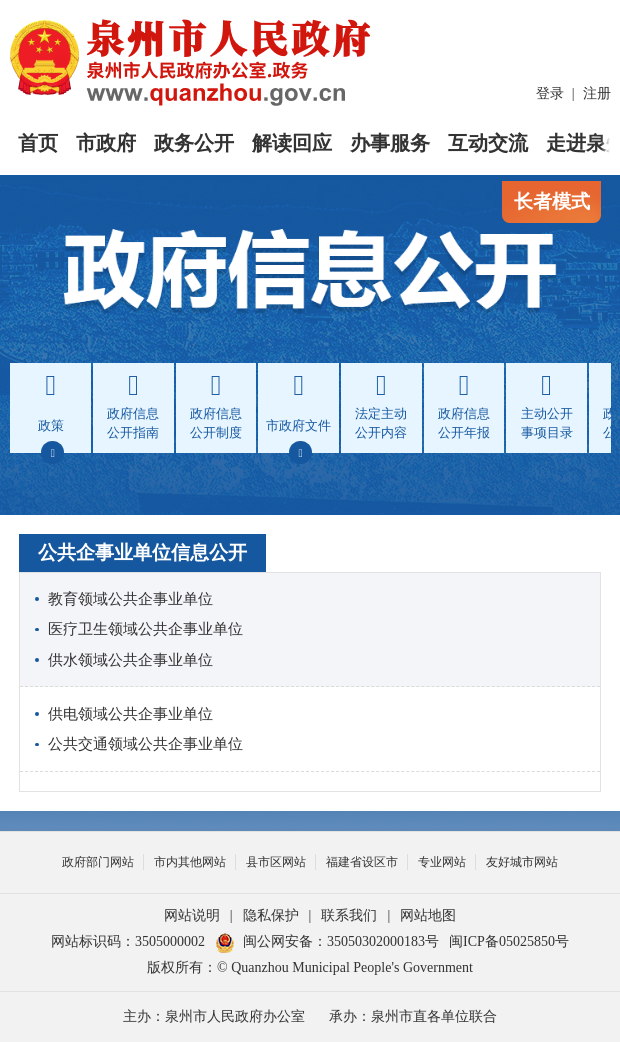 The width and height of the screenshot is (620, 1042). Describe the element at coordinates (145, 628) in the screenshot. I see `医疗卫生领域公共企事业单位` at that location.